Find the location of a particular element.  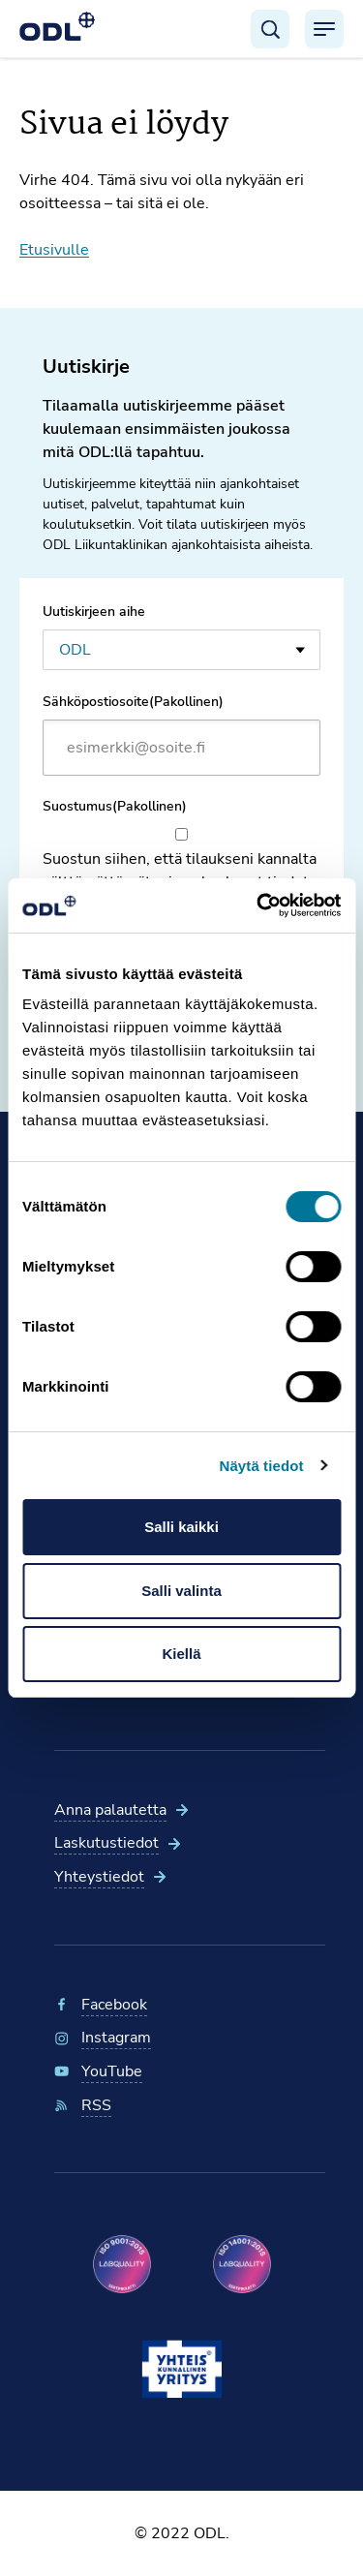

Salli valinta is located at coordinates (181, 1590).